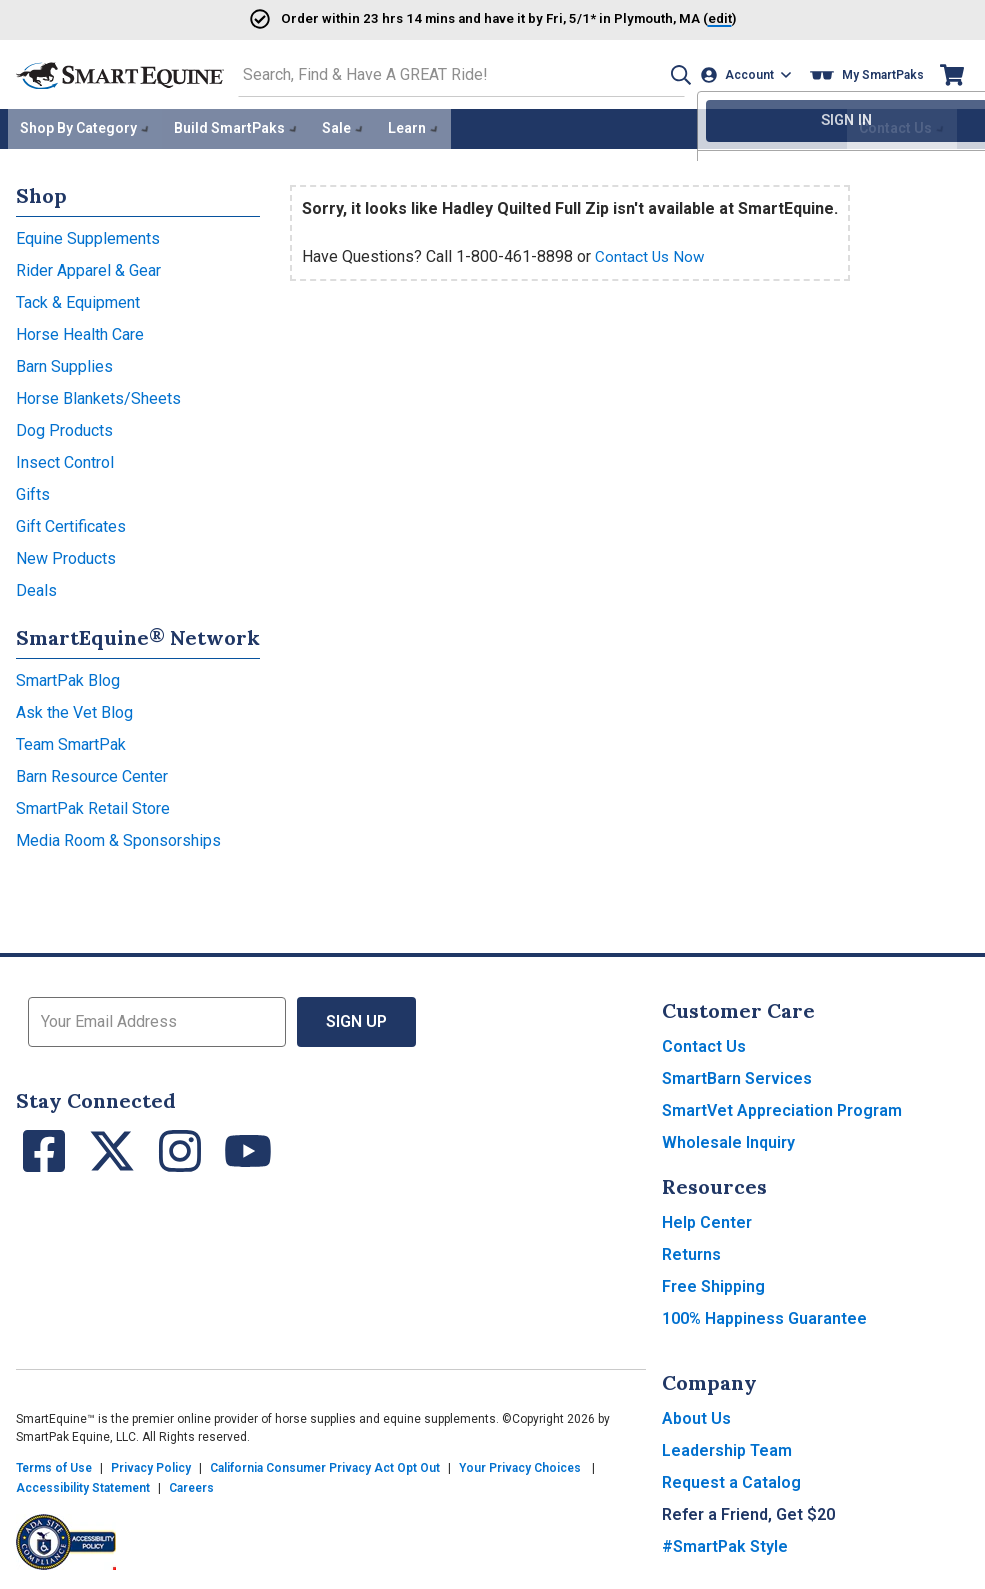  I want to click on 100% Happiness Guarantee, so click(764, 1314).